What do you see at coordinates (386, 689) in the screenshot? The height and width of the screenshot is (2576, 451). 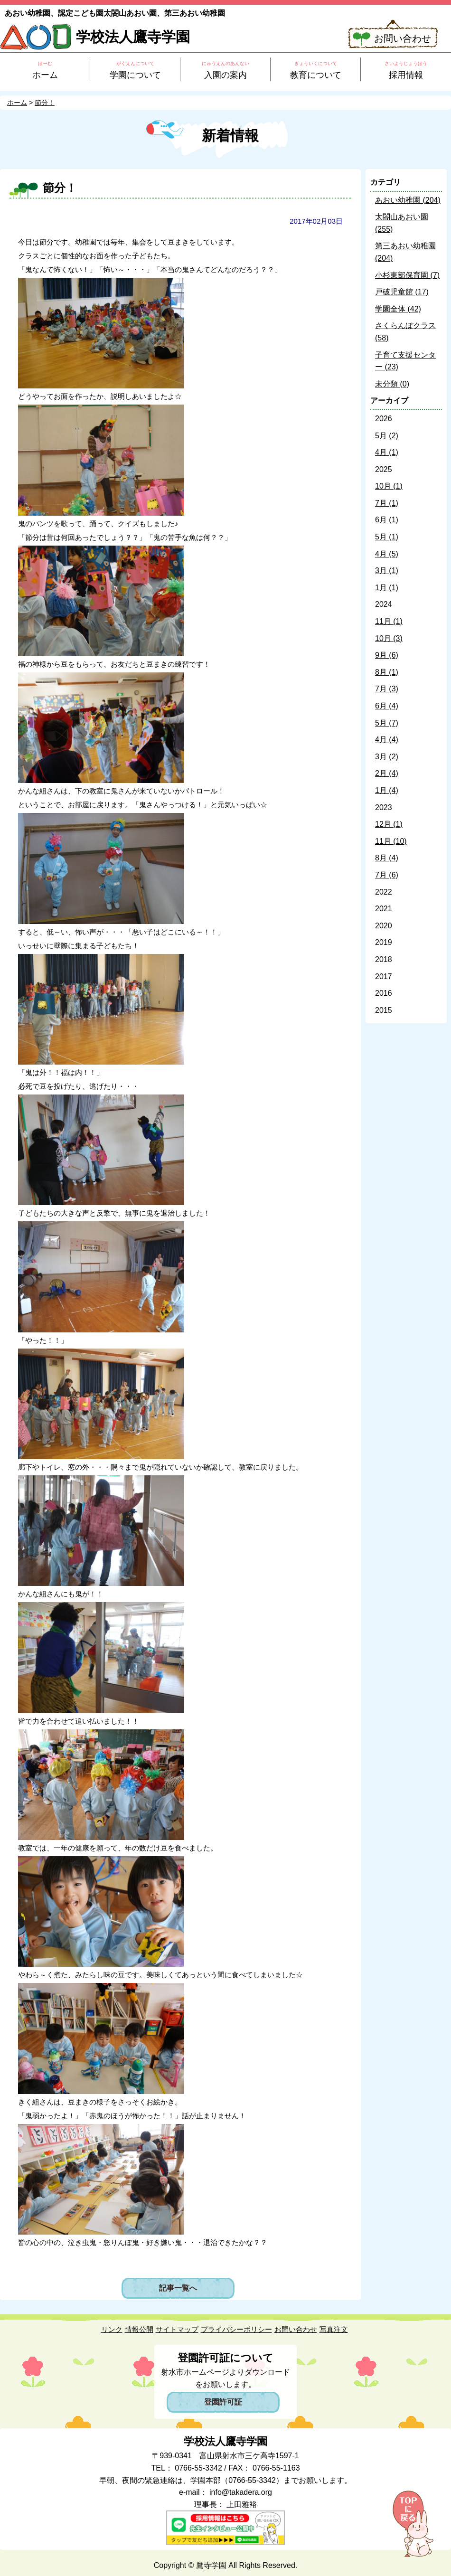 I see `7月 (3)` at bounding box center [386, 689].